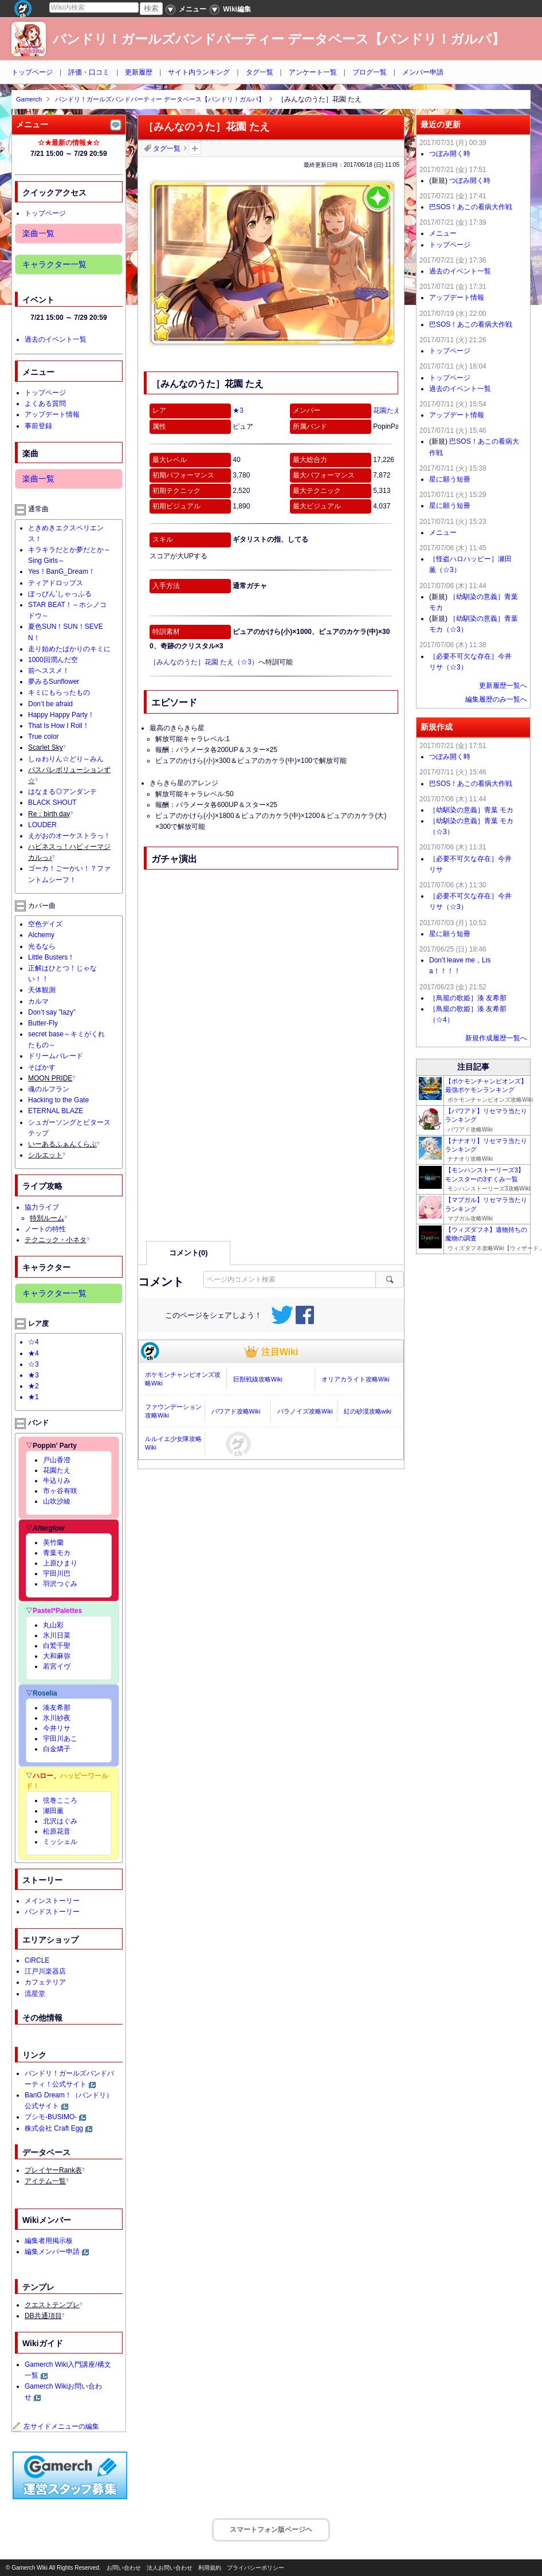 Image resolution: width=542 pixels, height=2576 pixels. What do you see at coordinates (194, 148) in the screenshot?
I see `タグを追加：削除` at bounding box center [194, 148].